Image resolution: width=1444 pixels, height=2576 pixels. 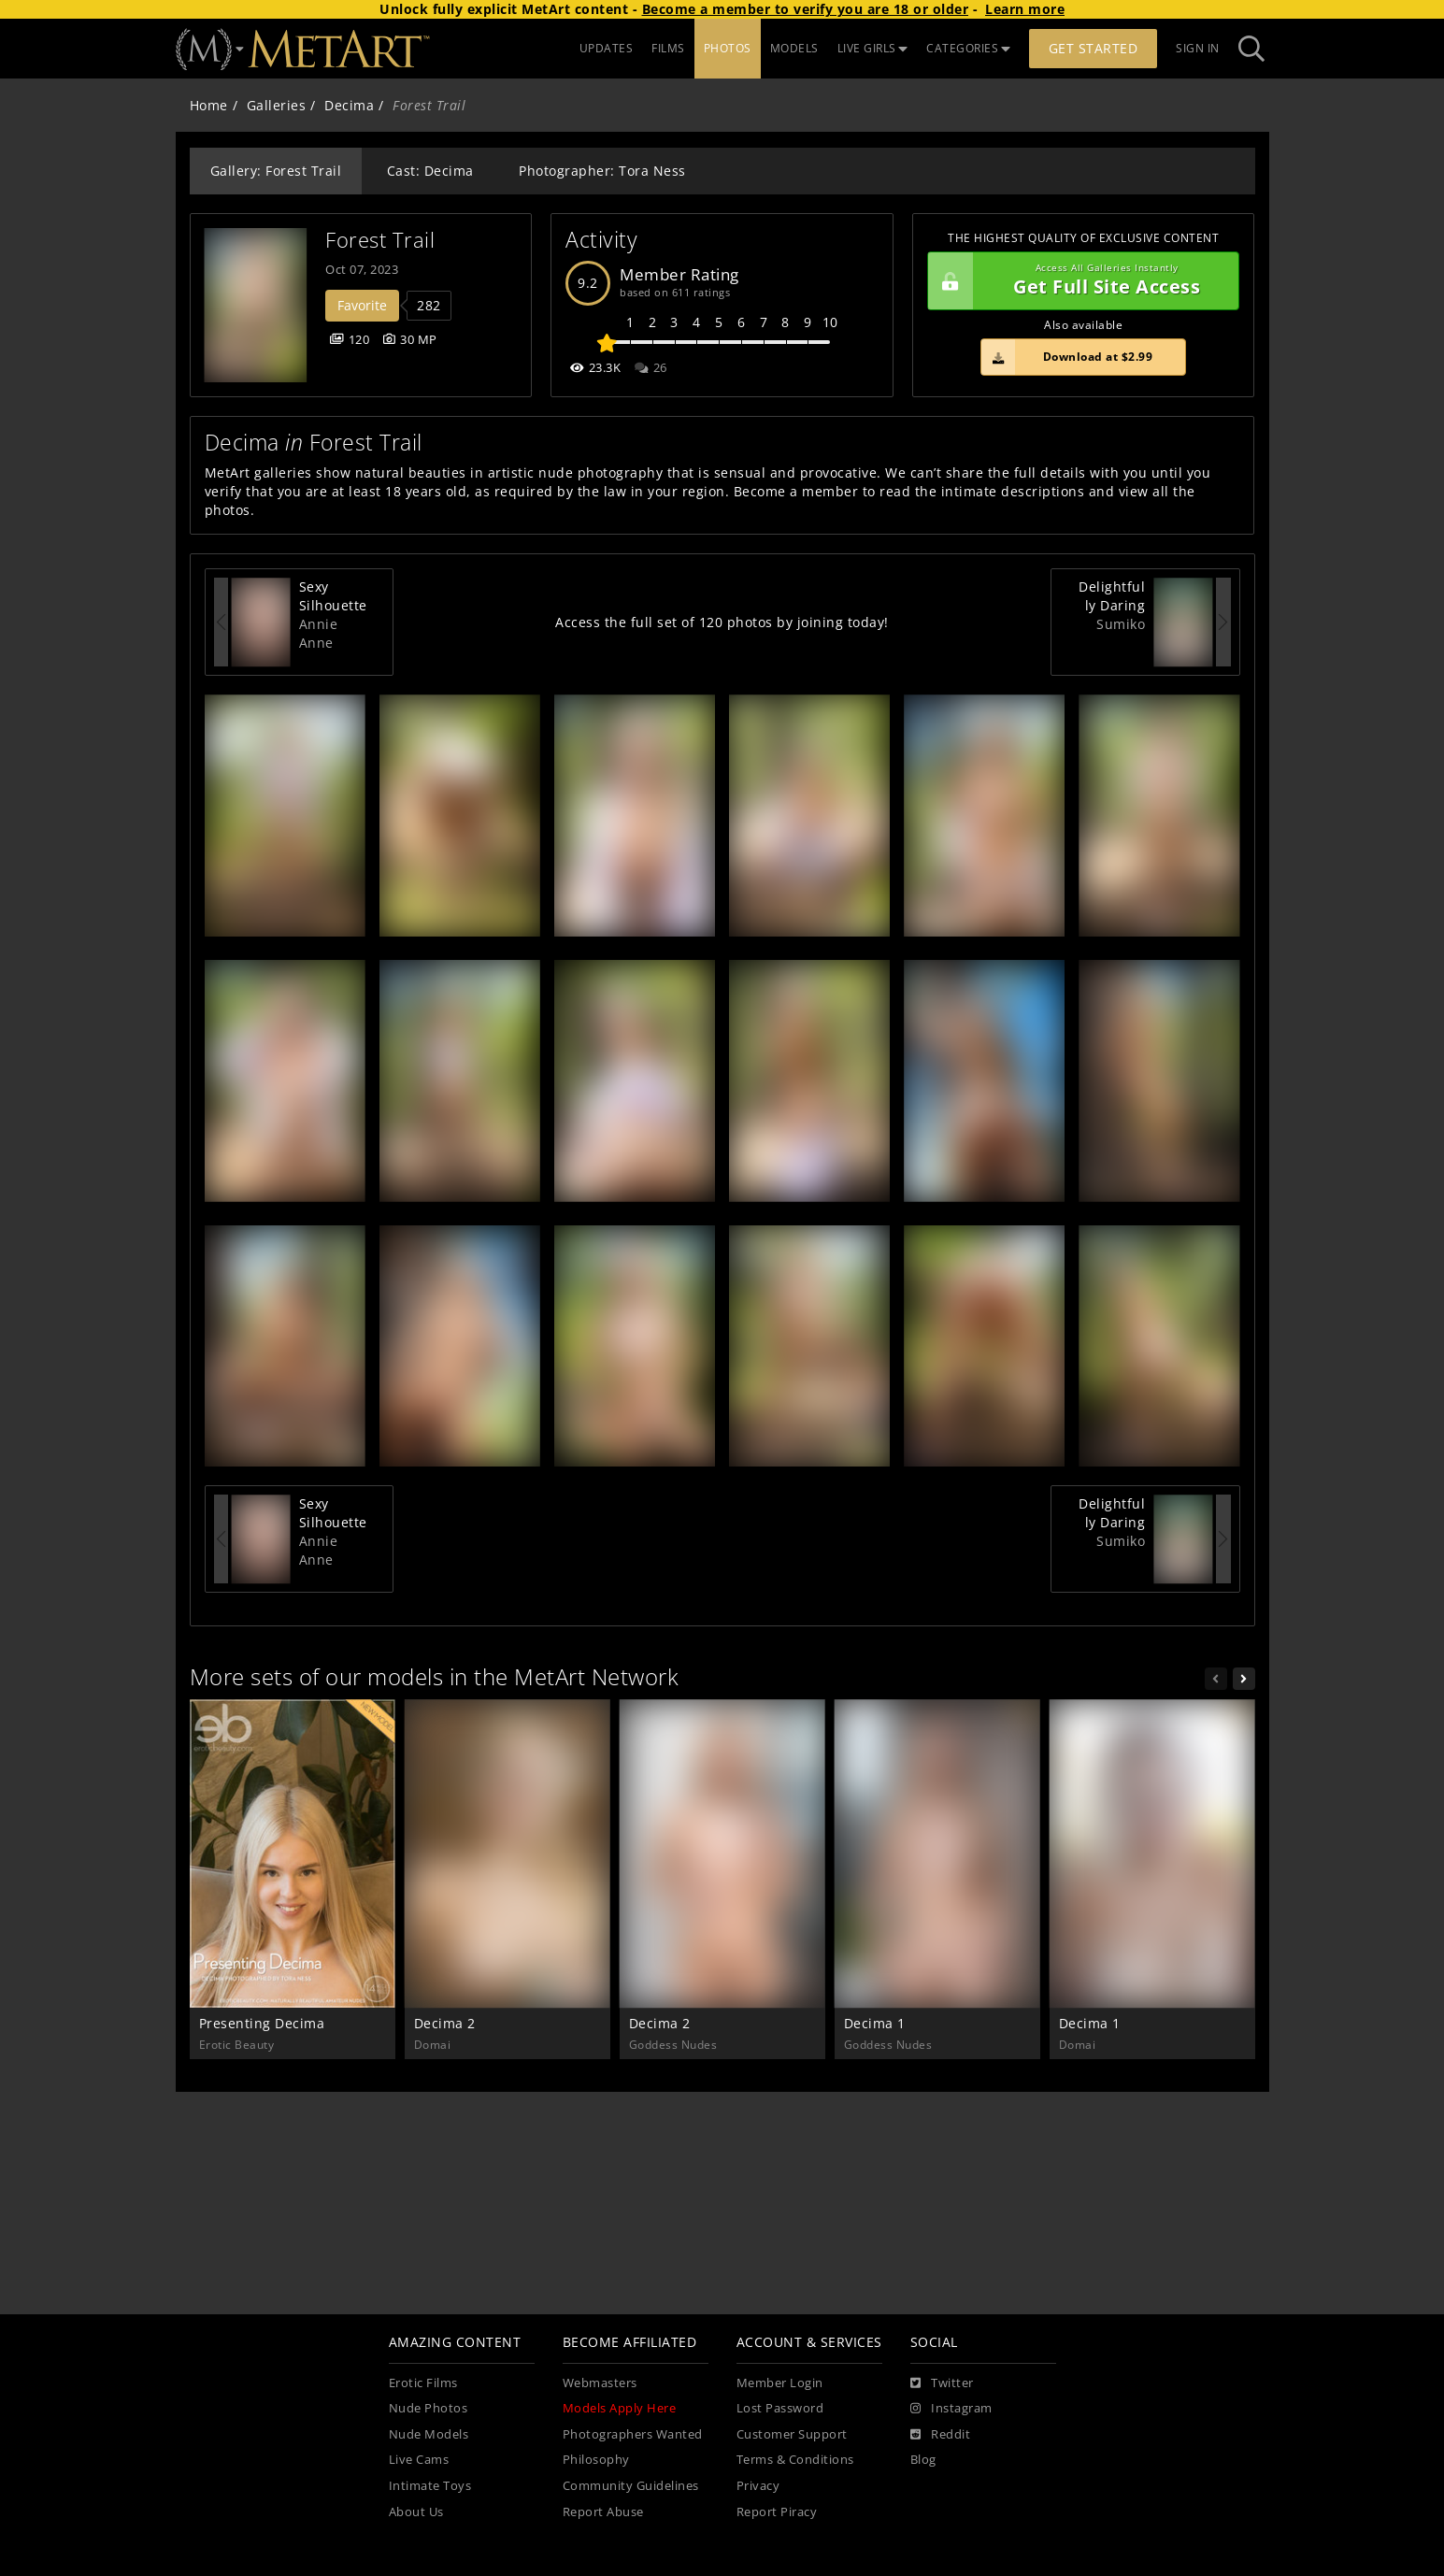 I want to click on Access the full set of 120 photos by joining today!, so click(x=722, y=622).